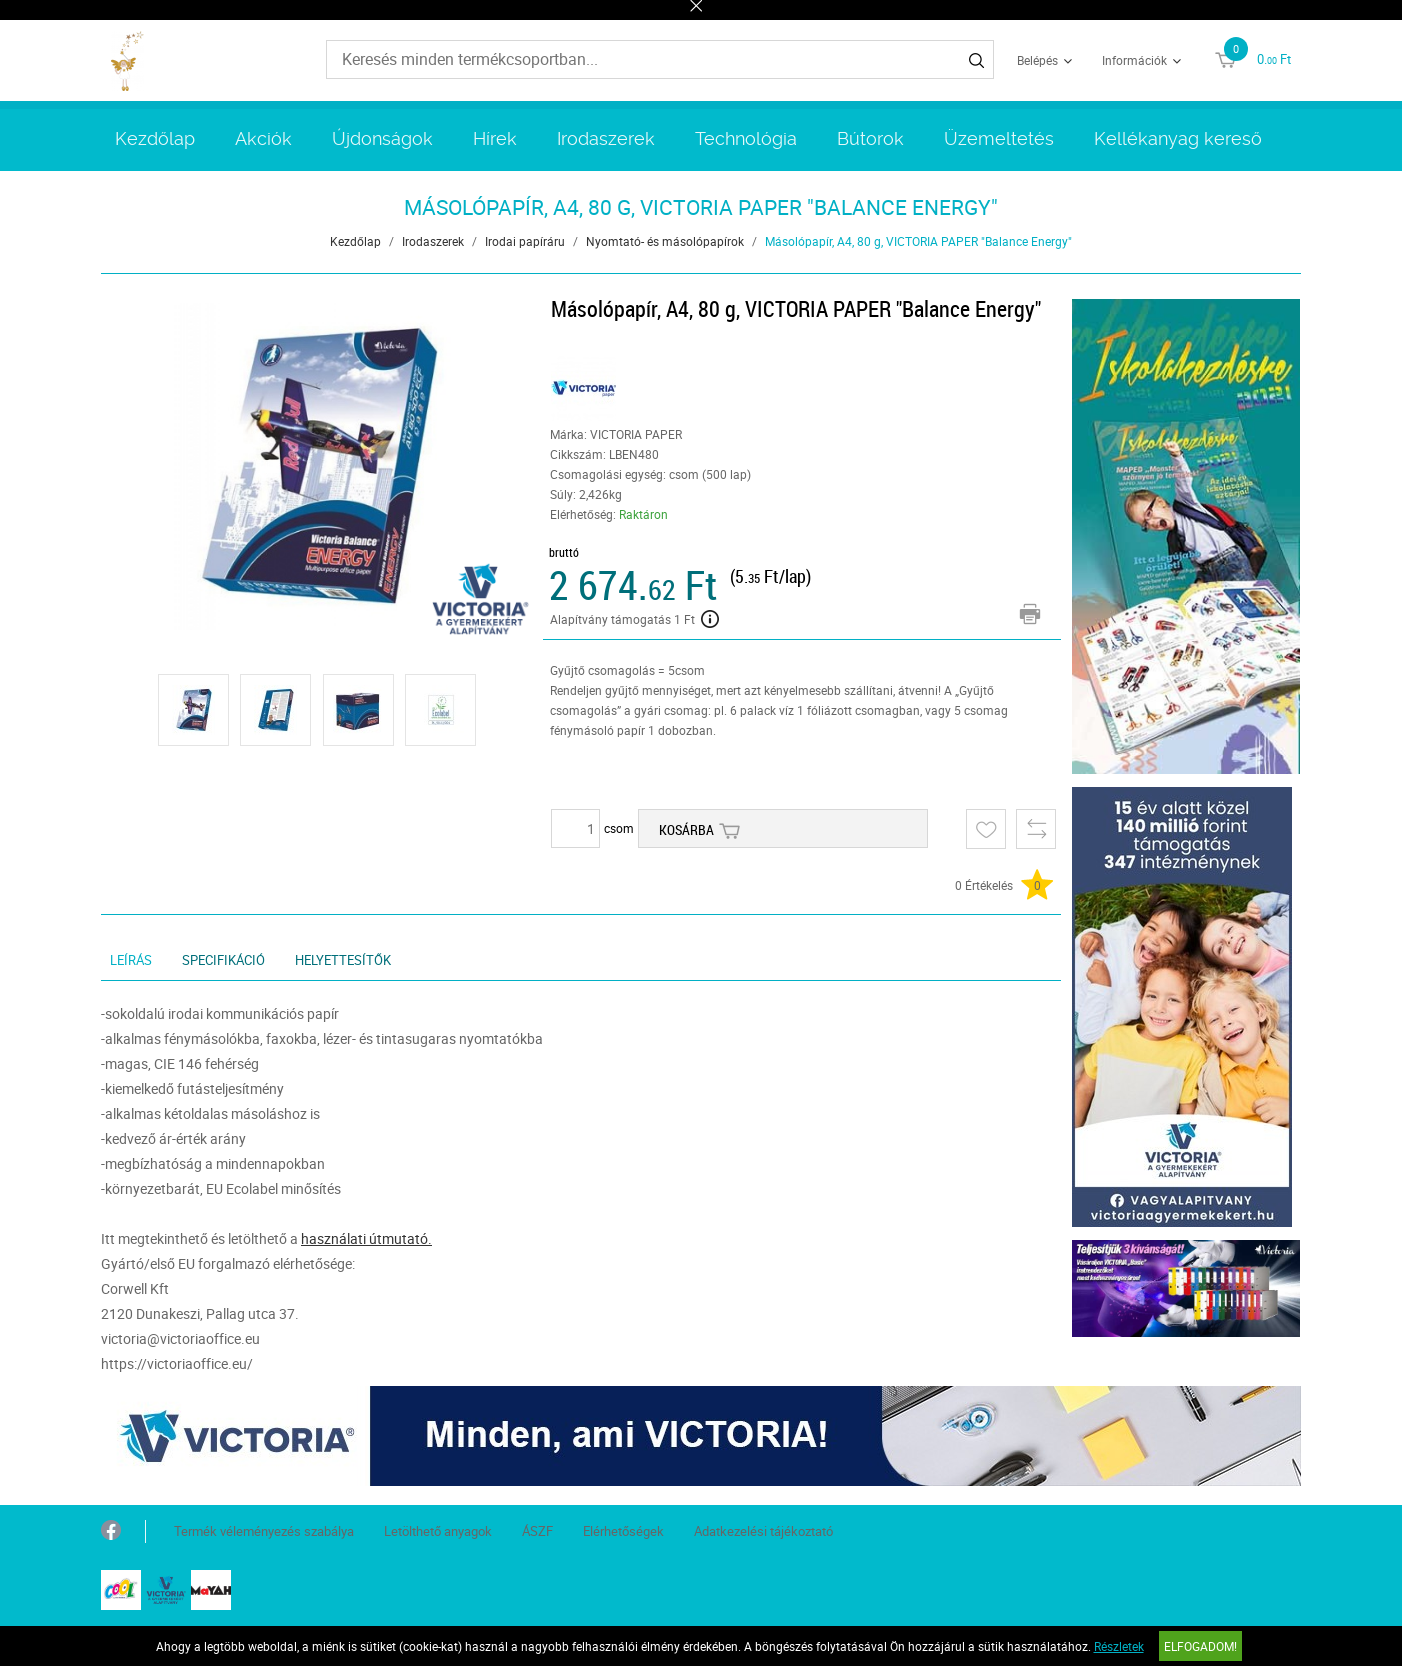  What do you see at coordinates (264, 1531) in the screenshot?
I see `Termék véleményezés szabálya` at bounding box center [264, 1531].